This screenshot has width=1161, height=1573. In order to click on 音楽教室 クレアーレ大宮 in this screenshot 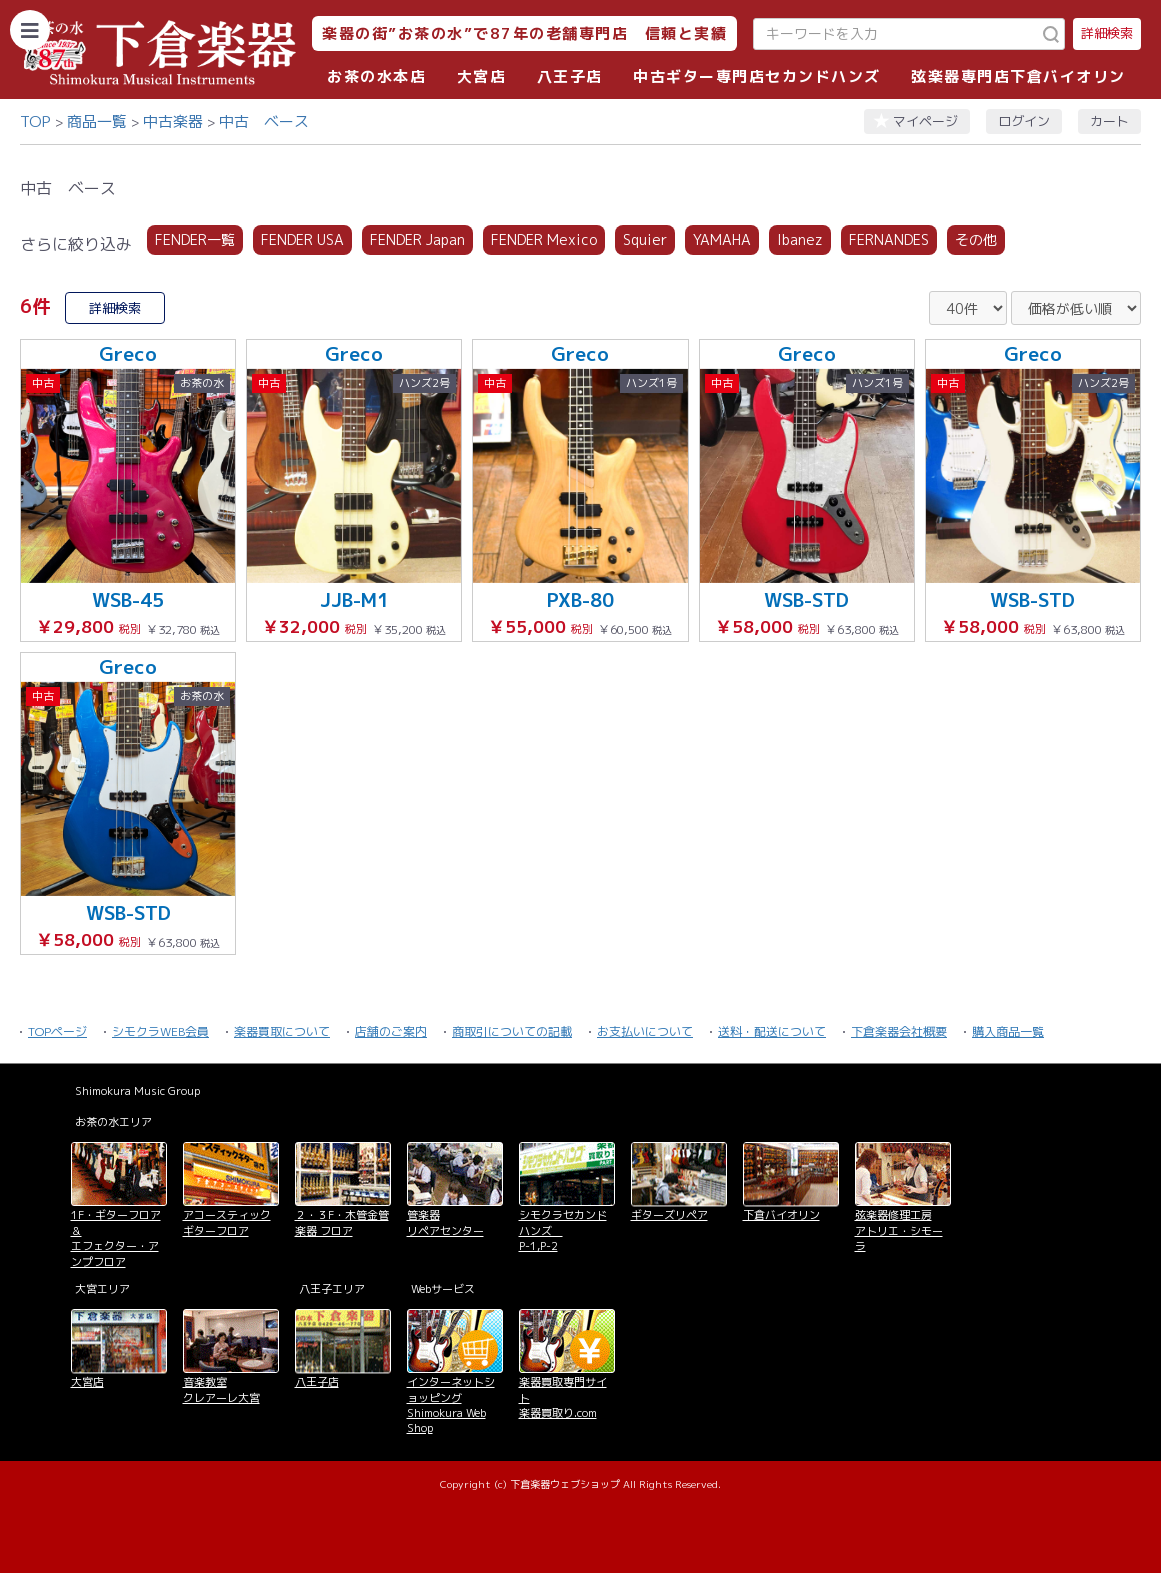, I will do `click(221, 1389)`.